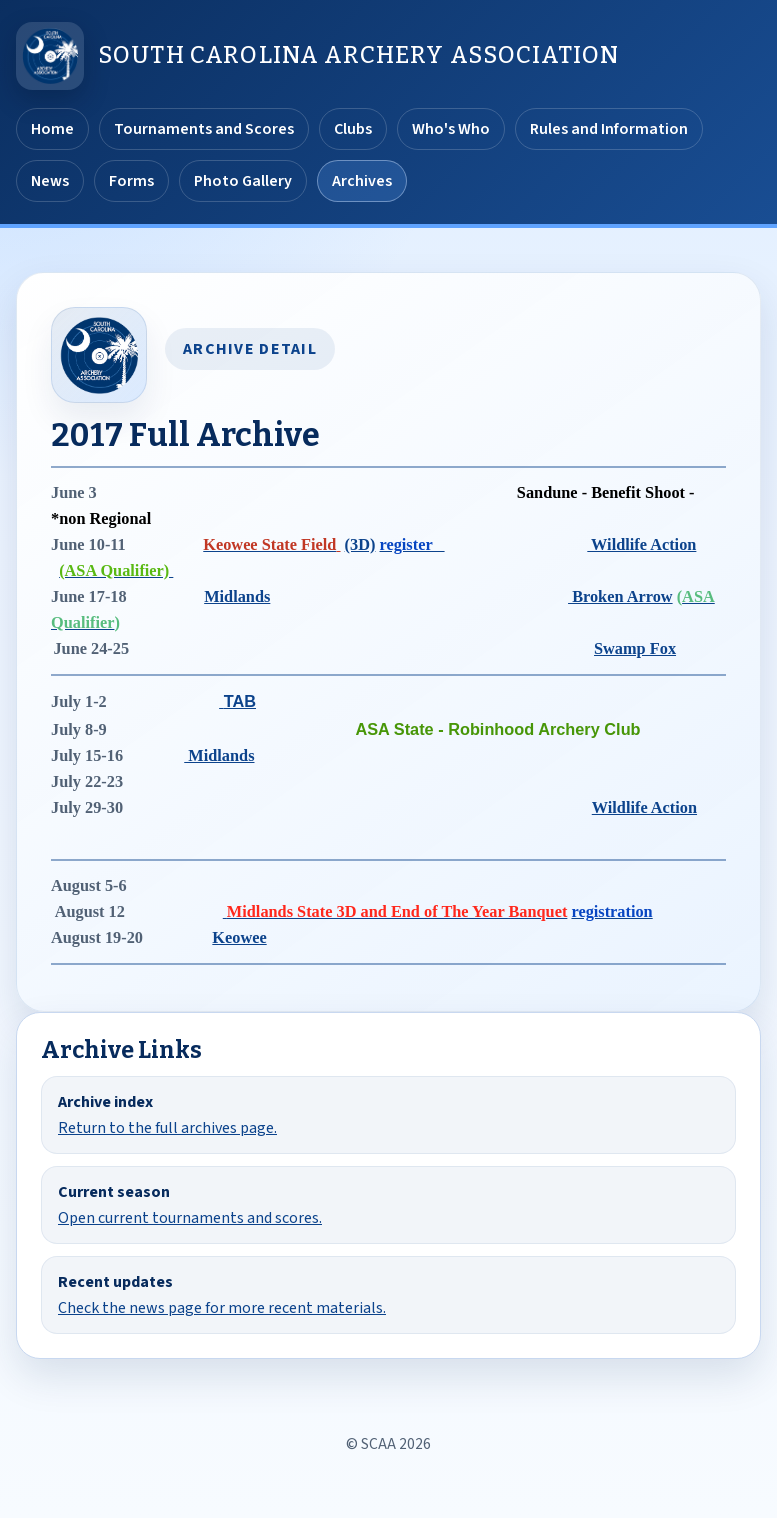  What do you see at coordinates (451, 129) in the screenshot?
I see `Who's Who` at bounding box center [451, 129].